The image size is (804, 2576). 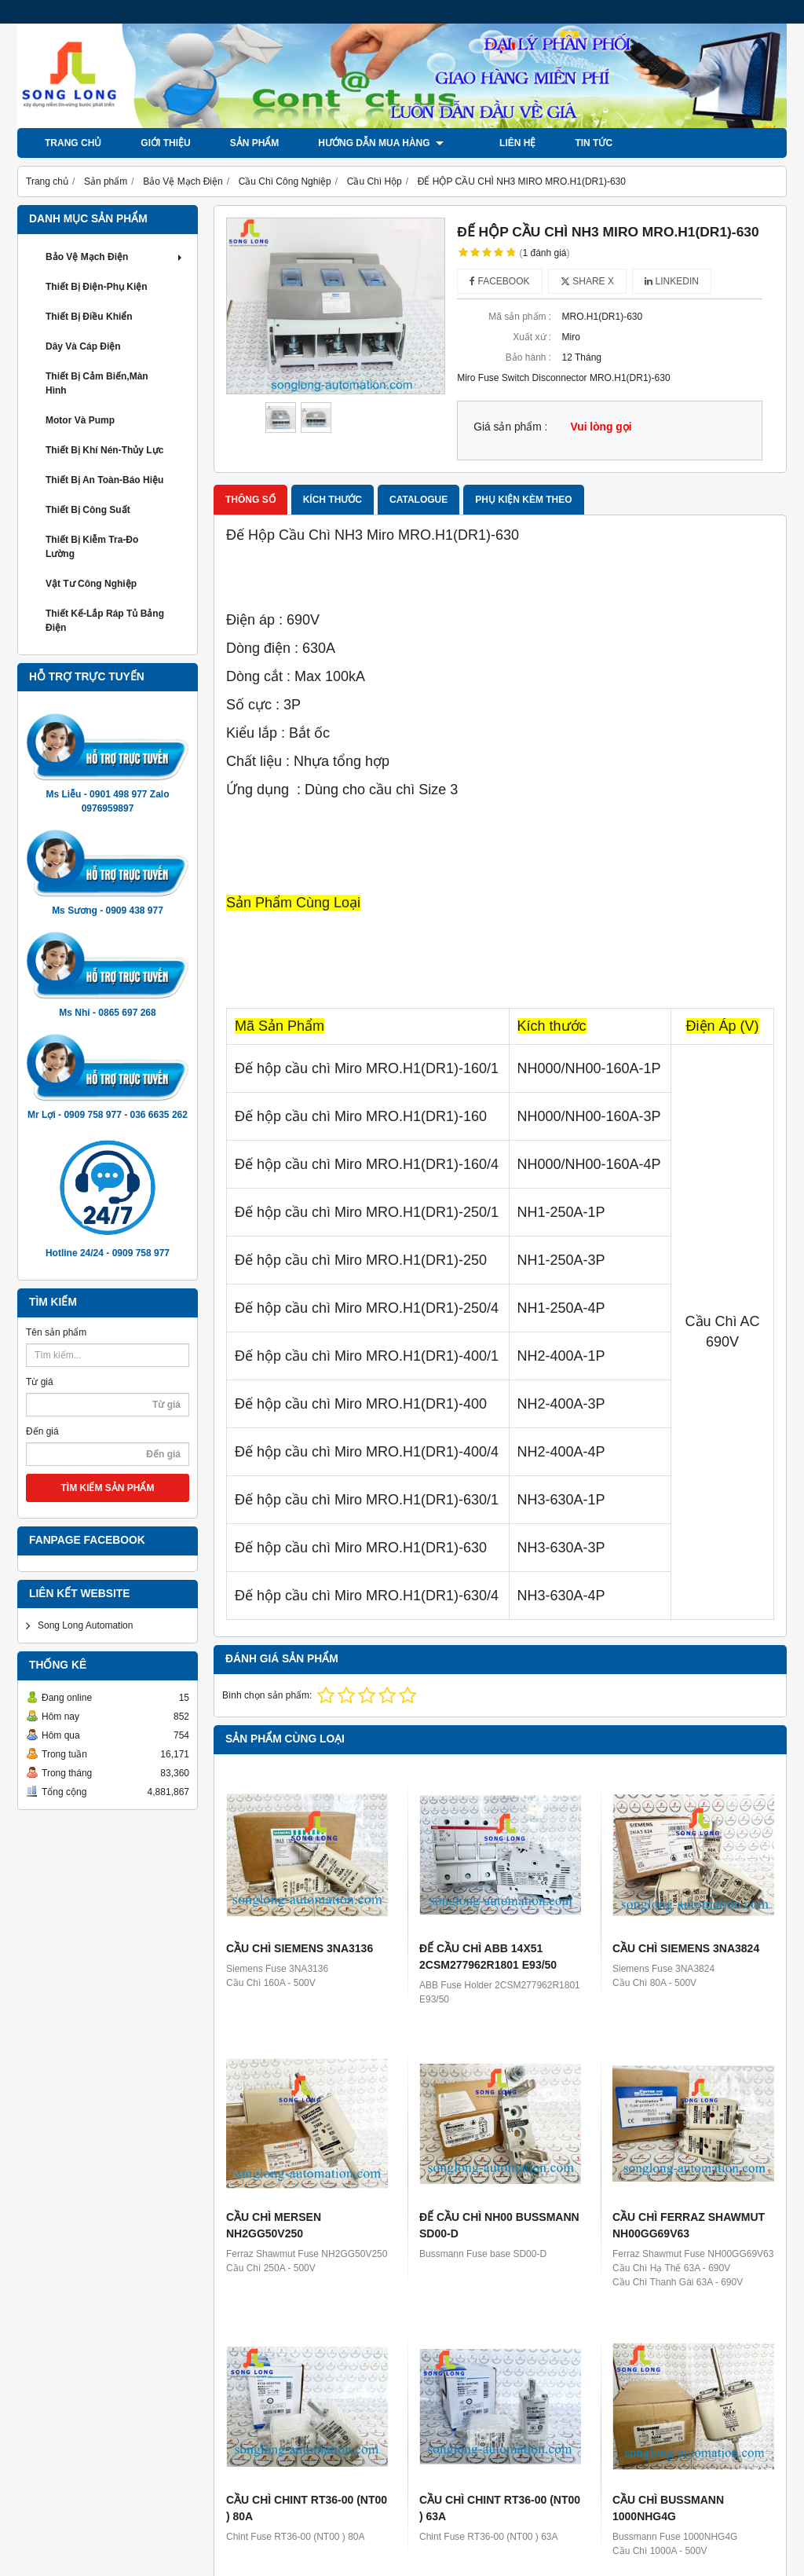 What do you see at coordinates (85, 1625) in the screenshot?
I see `Song Long Automation` at bounding box center [85, 1625].